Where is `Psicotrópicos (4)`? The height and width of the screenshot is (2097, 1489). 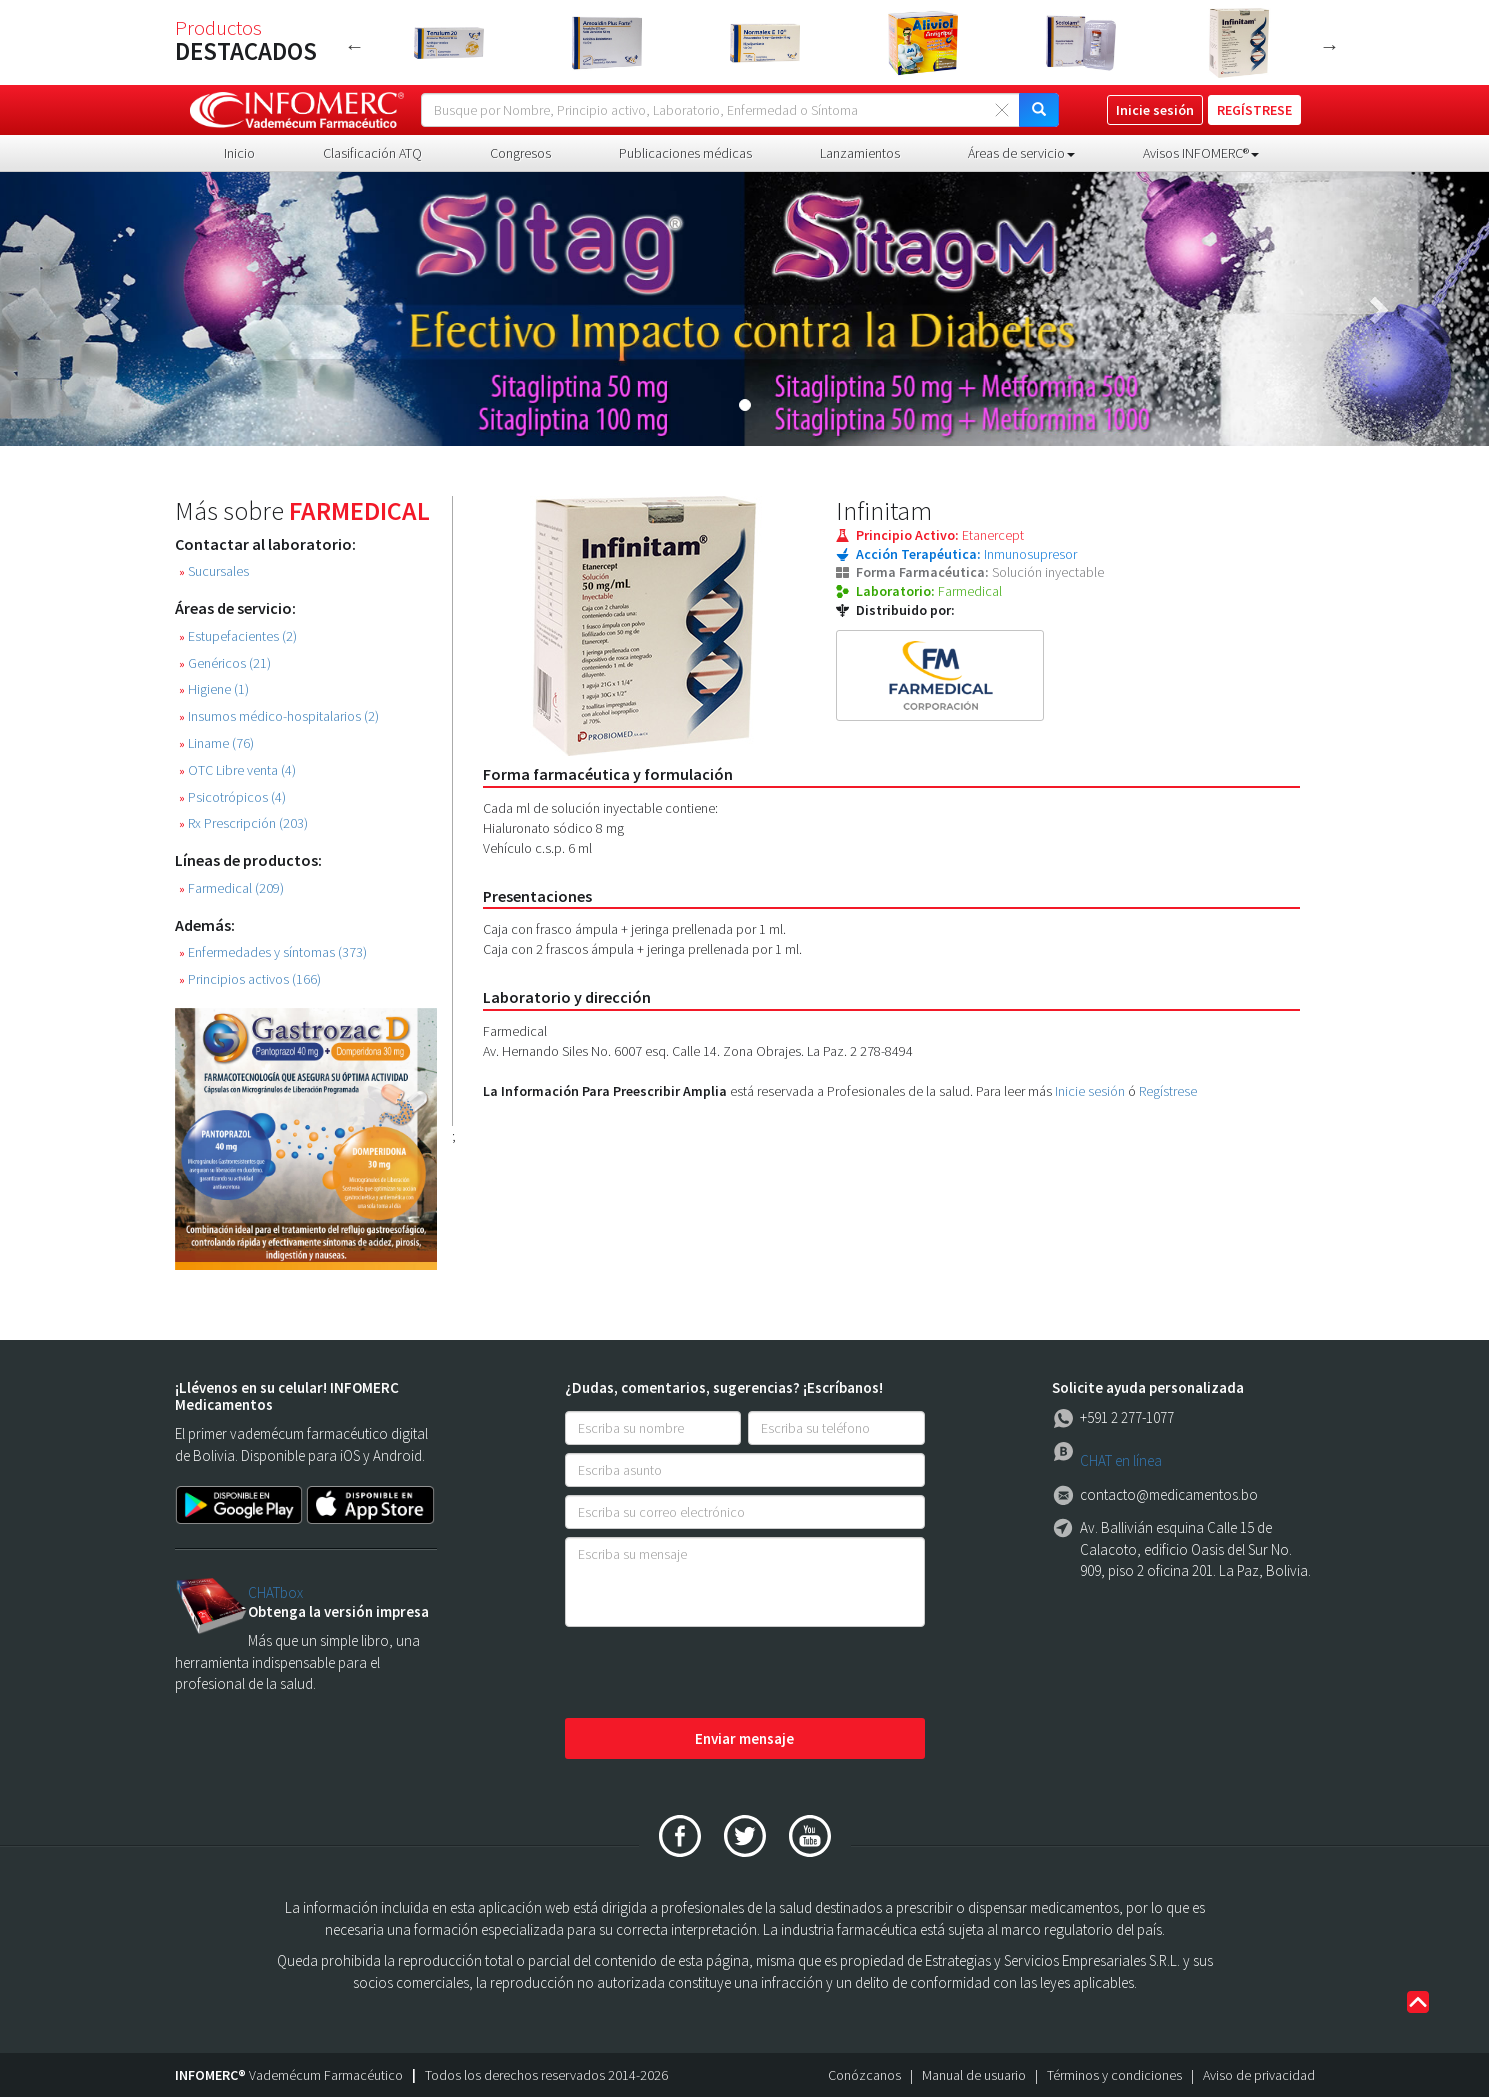
Psicotrópicos (4) is located at coordinates (232, 797).